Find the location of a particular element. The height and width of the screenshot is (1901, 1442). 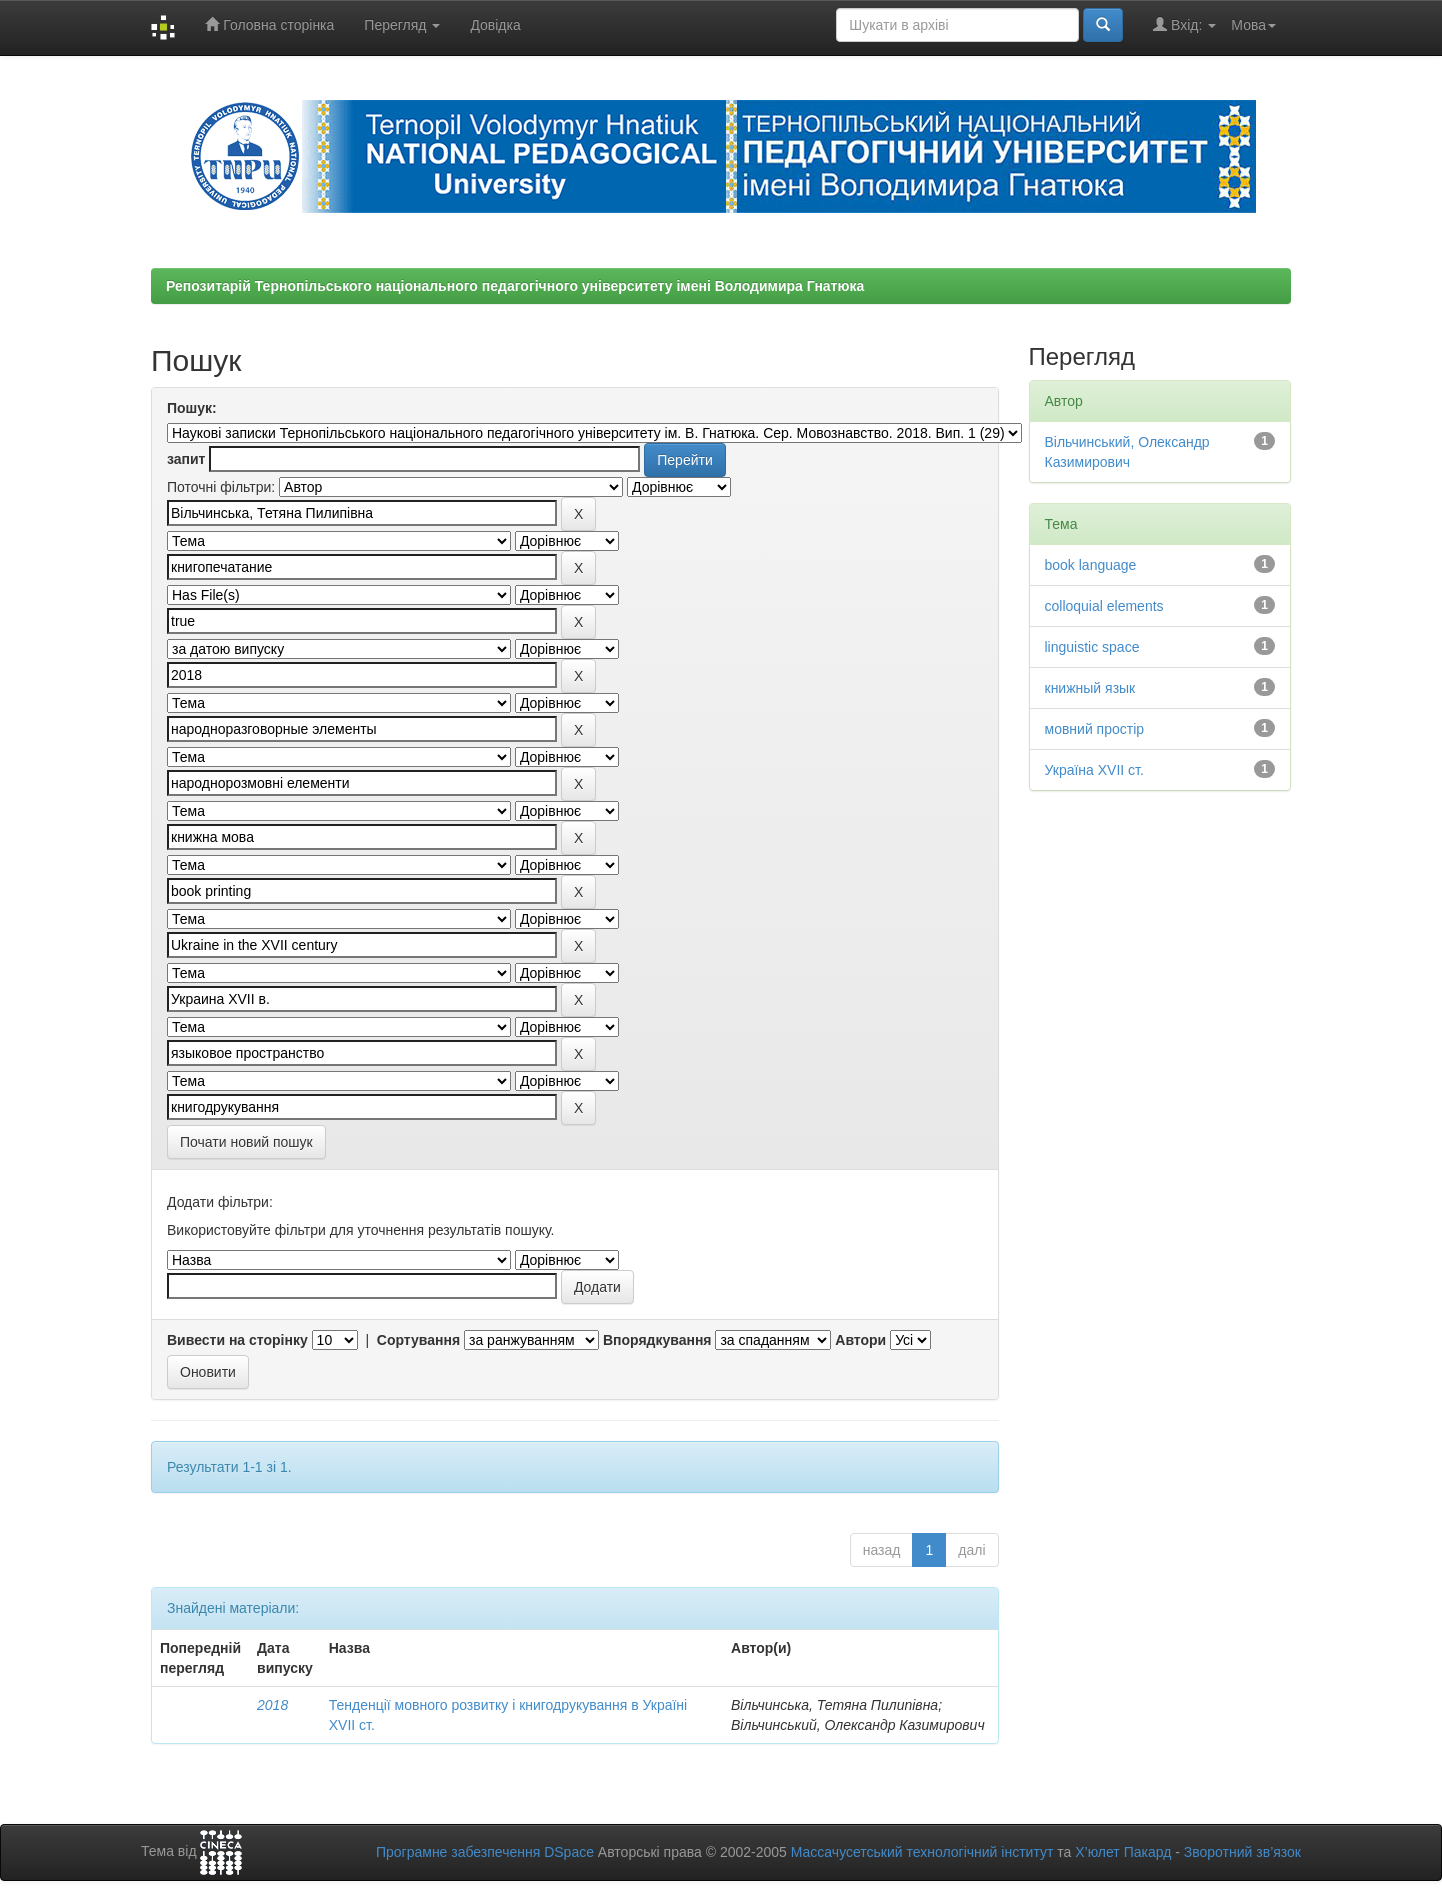

Перегляд is located at coordinates (402, 25).